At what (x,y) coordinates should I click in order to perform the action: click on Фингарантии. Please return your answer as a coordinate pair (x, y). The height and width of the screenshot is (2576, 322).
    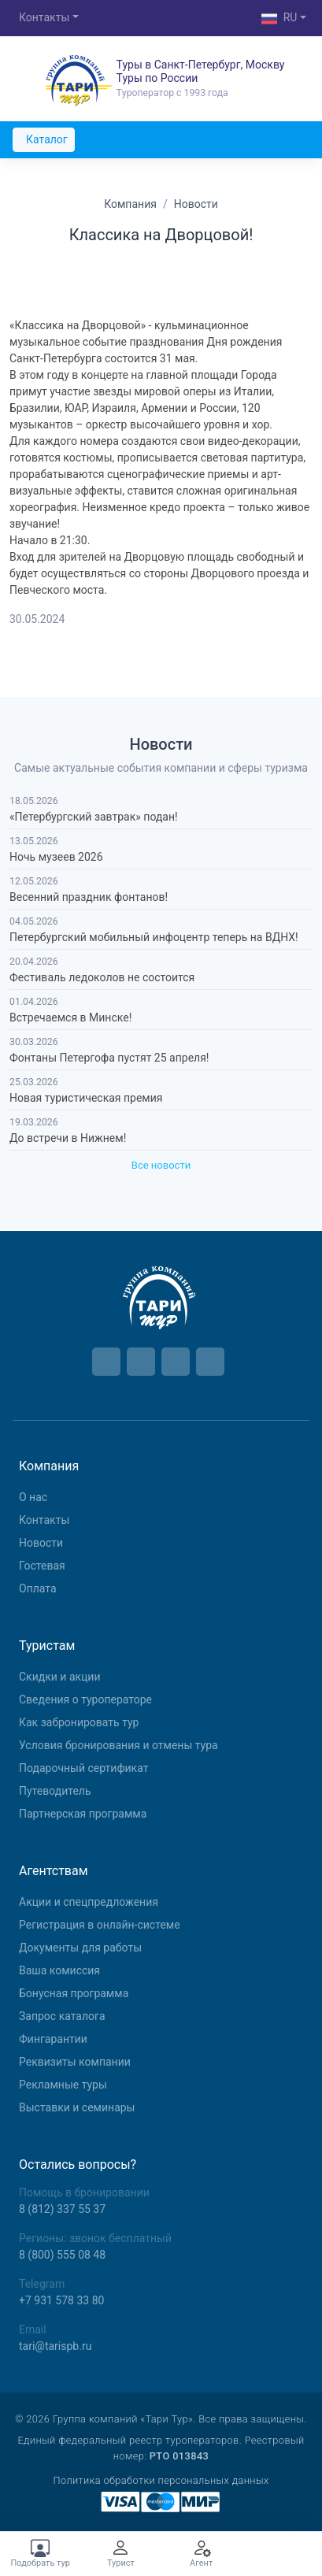
    Looking at the image, I should click on (53, 2039).